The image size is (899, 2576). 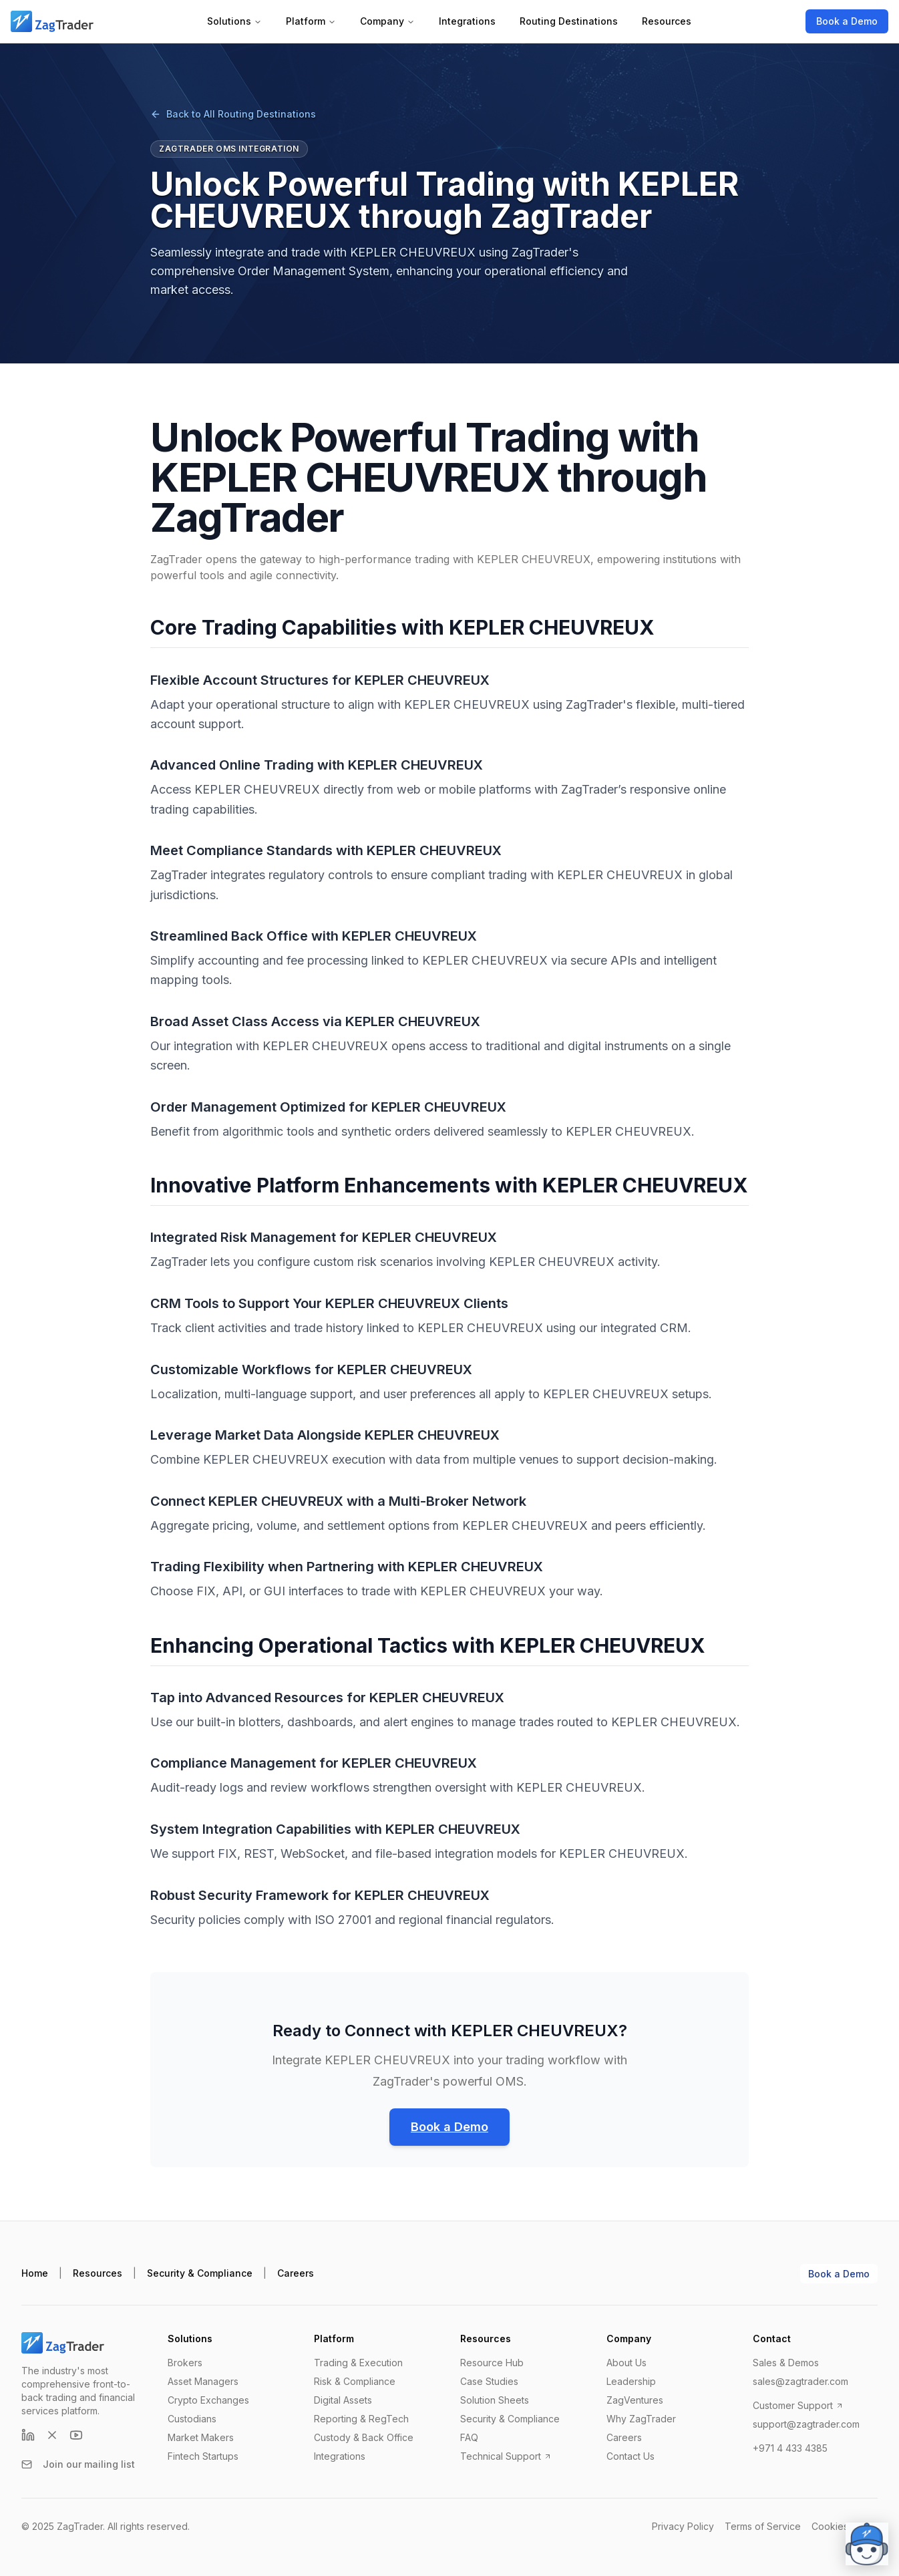 What do you see at coordinates (631, 2381) in the screenshot?
I see `Leadership` at bounding box center [631, 2381].